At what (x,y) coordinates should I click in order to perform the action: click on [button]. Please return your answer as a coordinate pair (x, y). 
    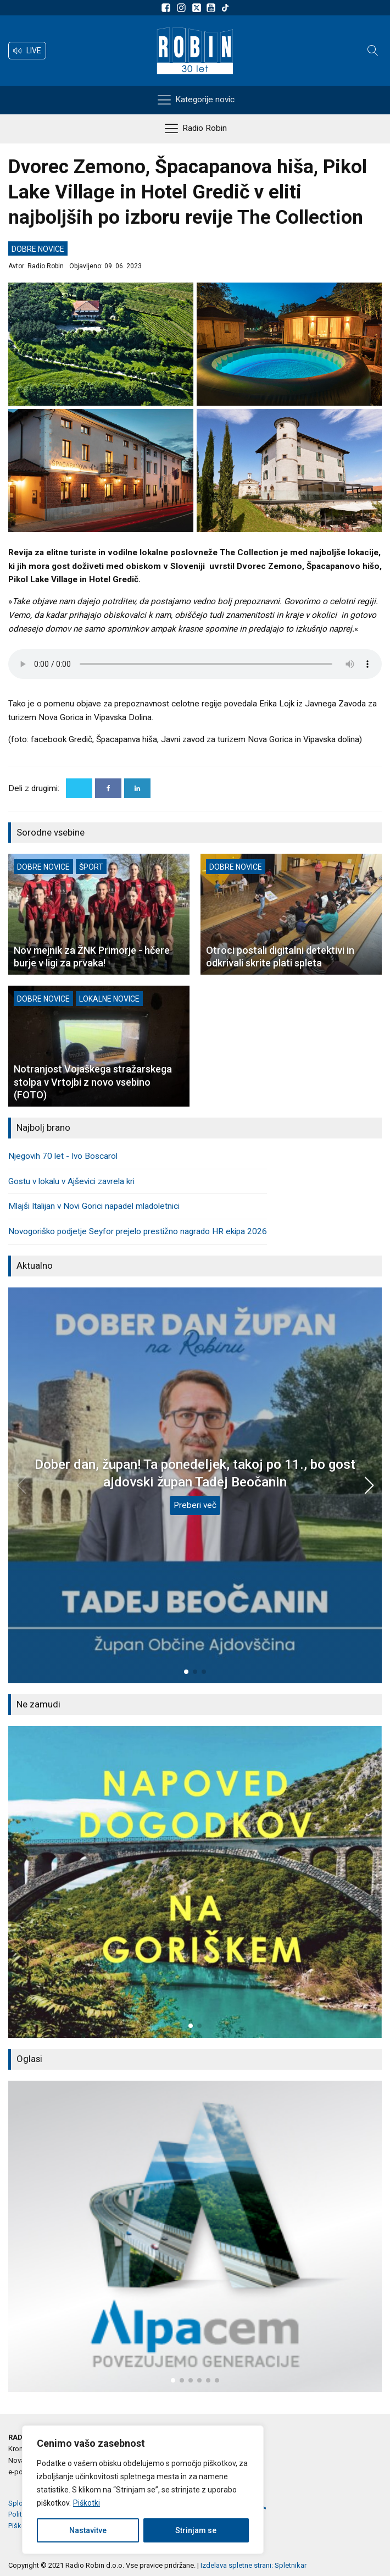
    Looking at the image, I should click on (27, 50).